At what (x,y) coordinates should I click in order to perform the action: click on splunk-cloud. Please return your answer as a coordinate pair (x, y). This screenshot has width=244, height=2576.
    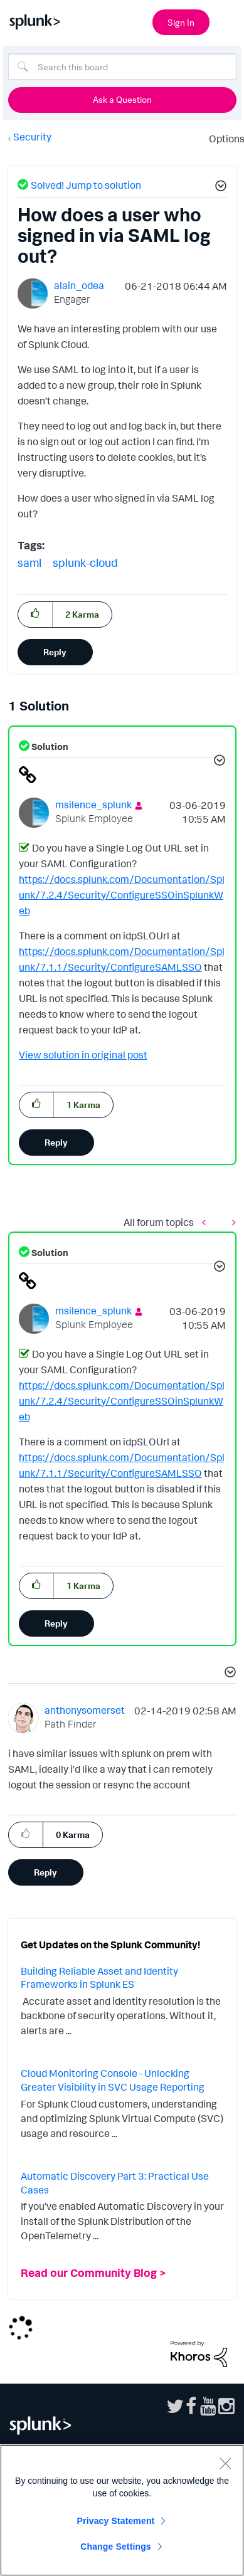
    Looking at the image, I should click on (85, 562).